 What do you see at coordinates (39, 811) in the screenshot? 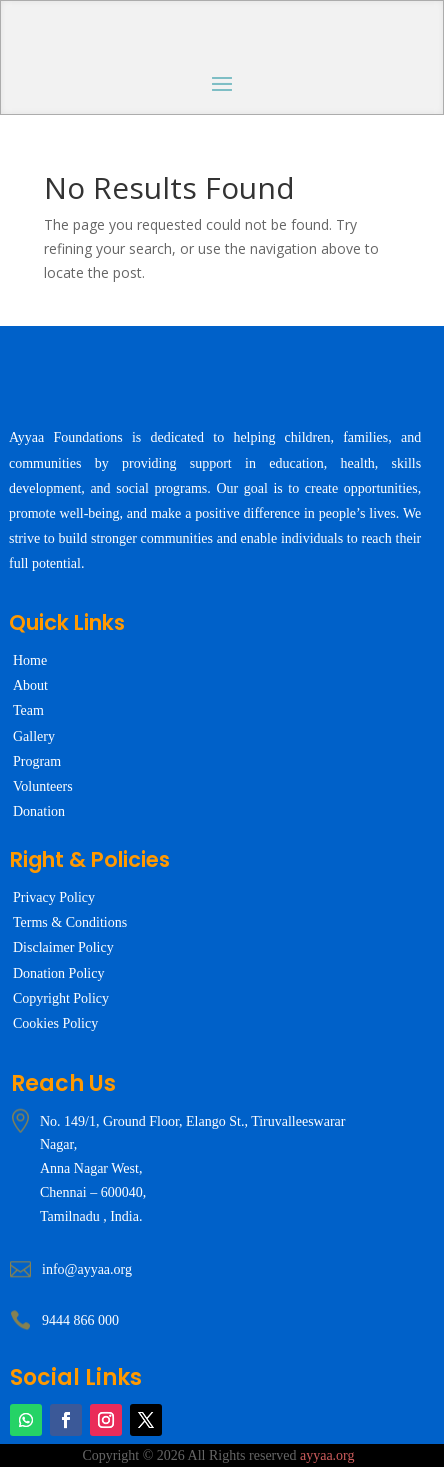
I see `Donation` at bounding box center [39, 811].